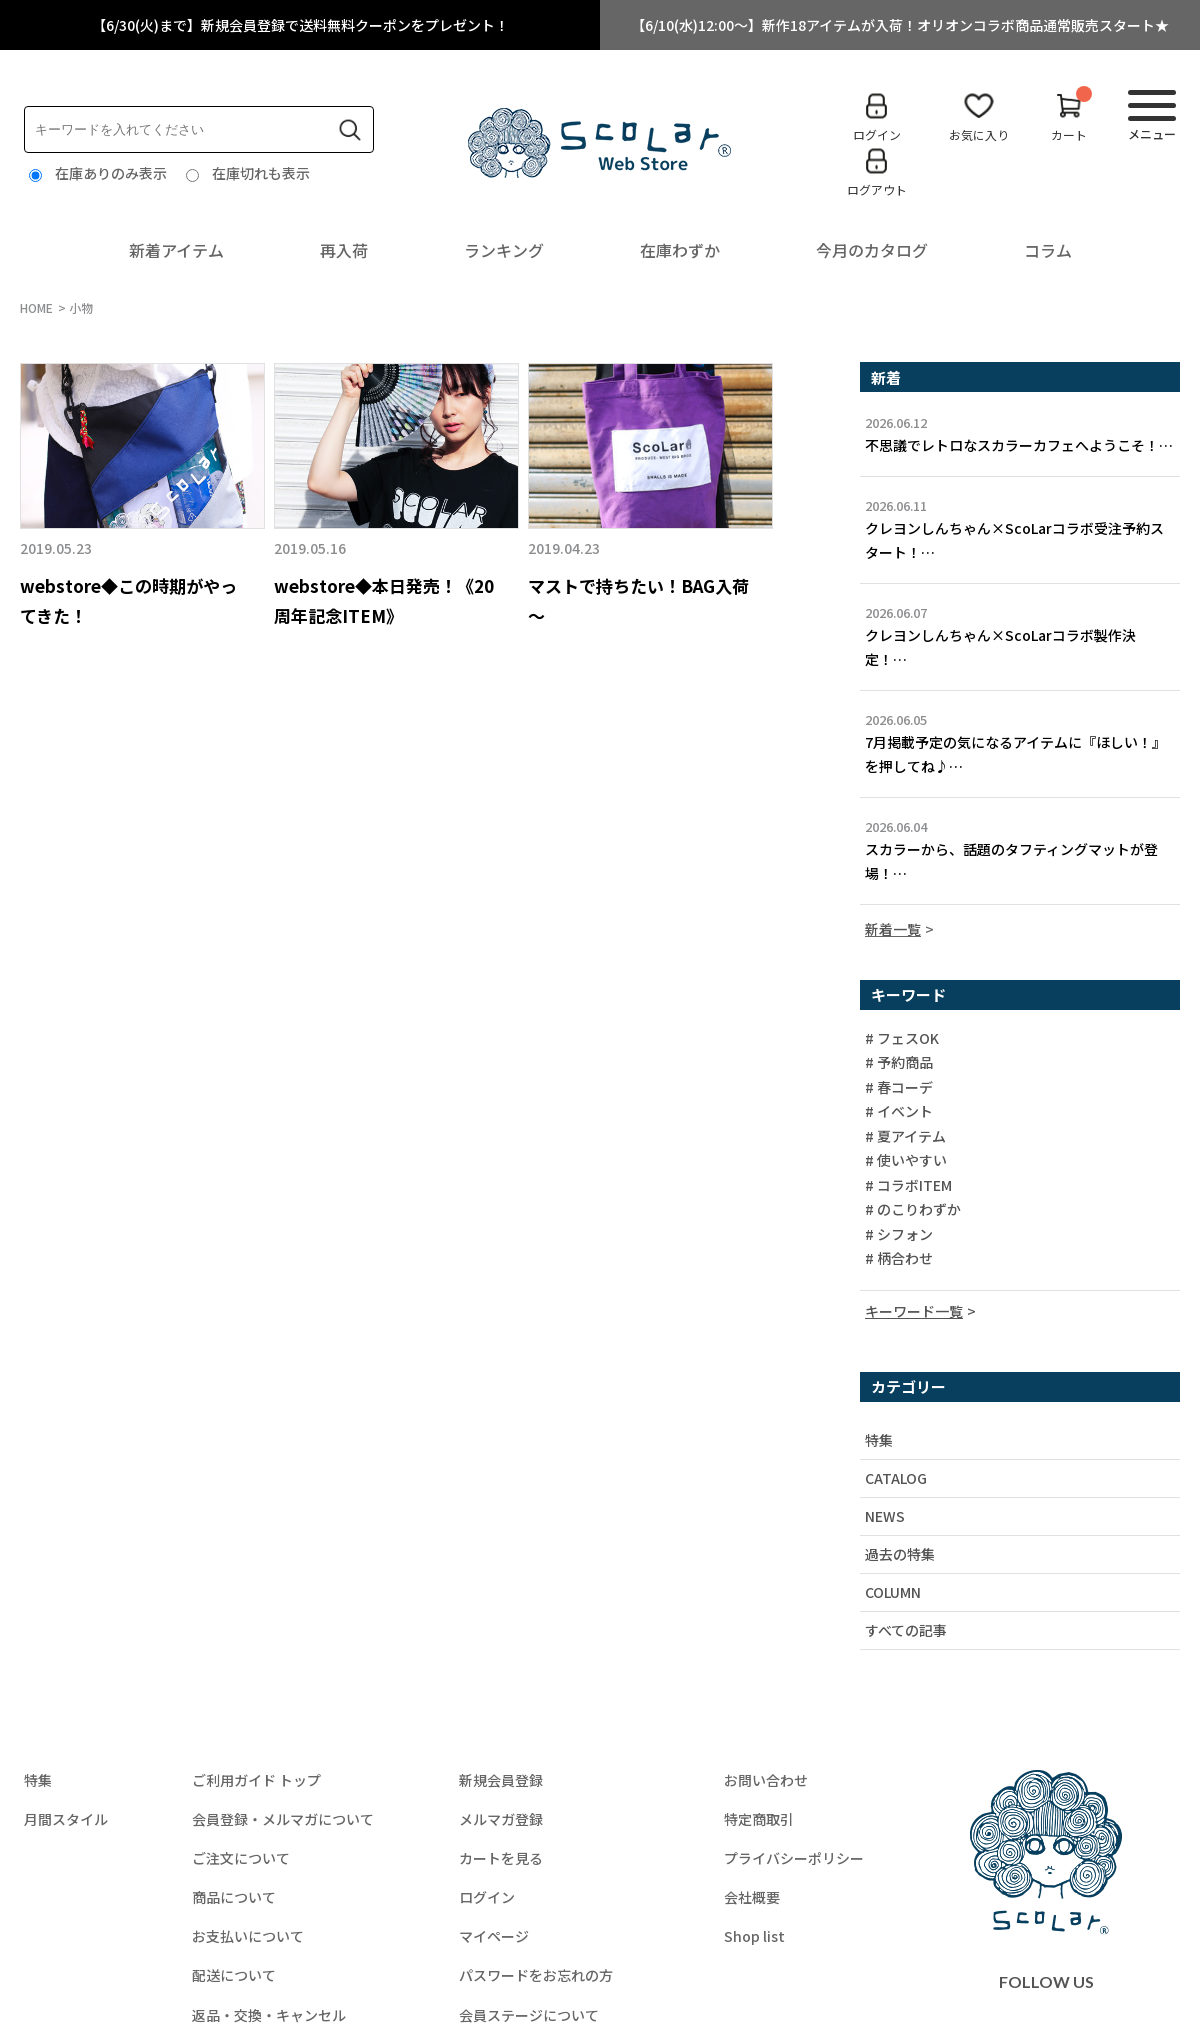 The image size is (1200, 2027). What do you see at coordinates (494, 1936) in the screenshot?
I see `マイページ` at bounding box center [494, 1936].